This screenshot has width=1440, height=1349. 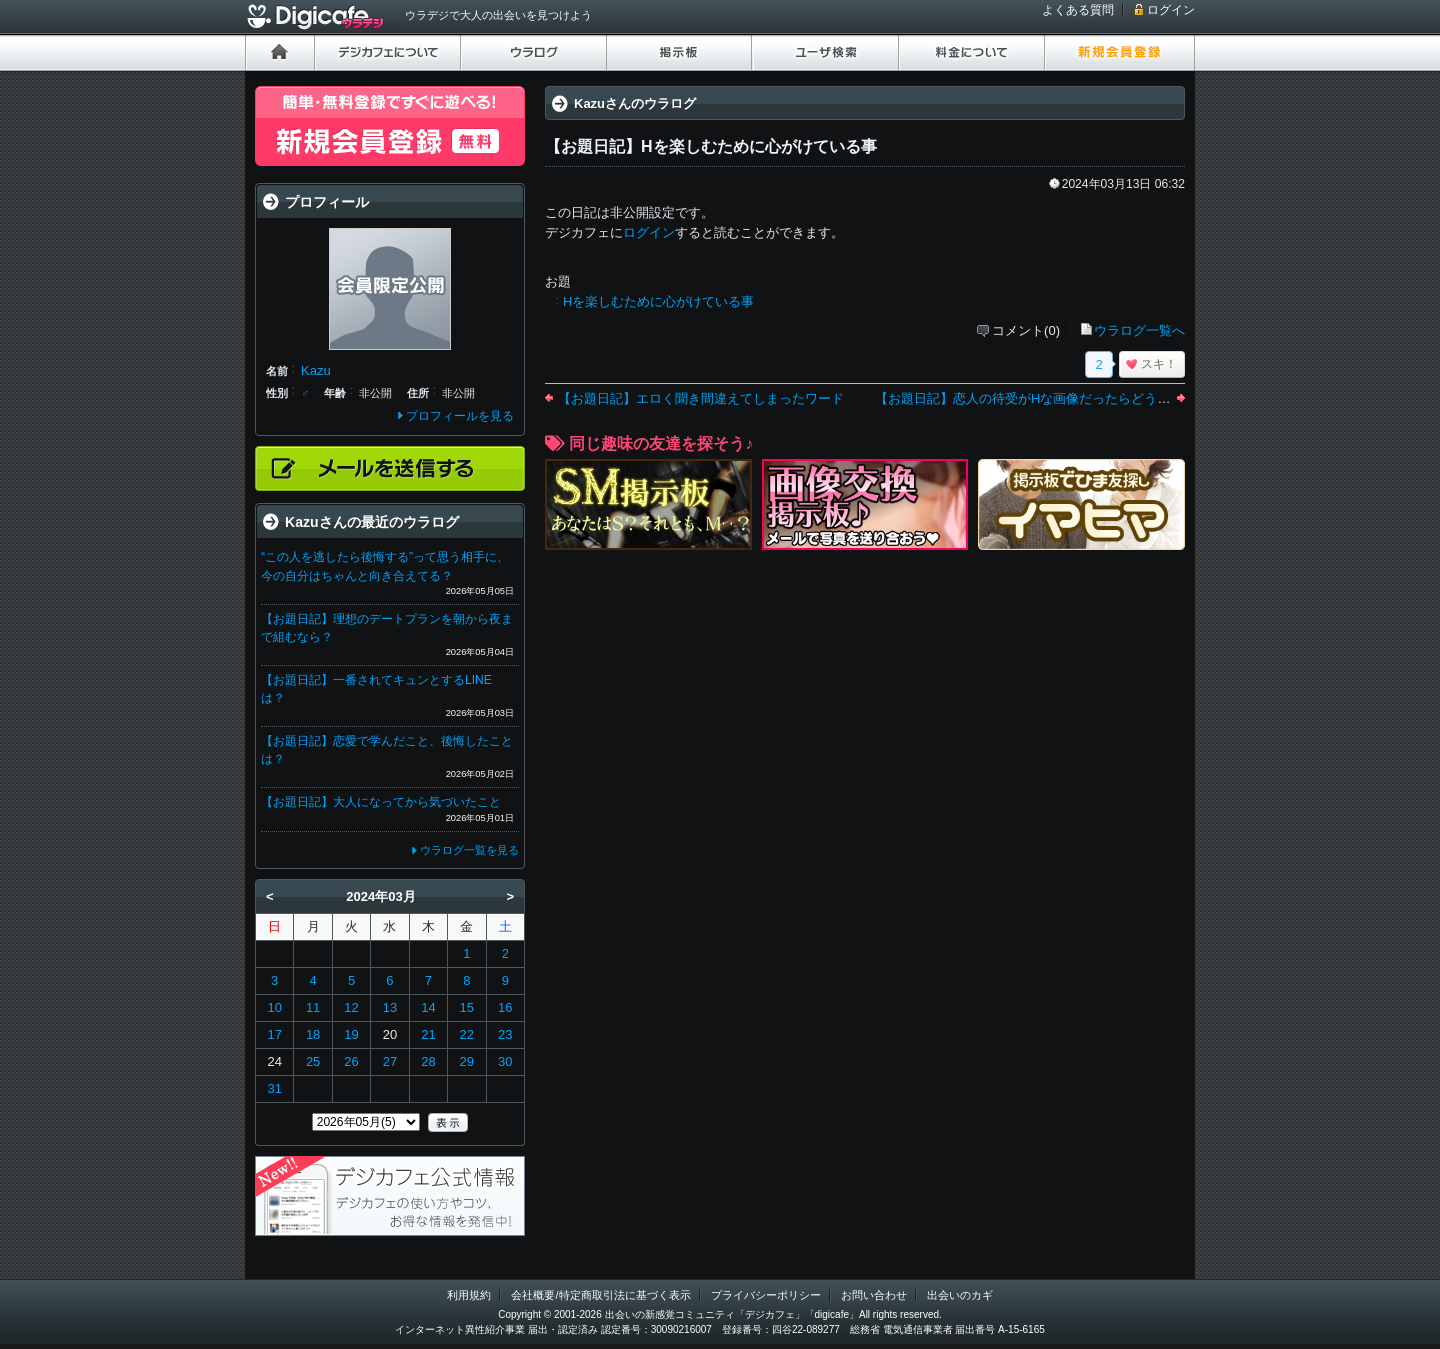 I want to click on 18, so click(x=313, y=1034).